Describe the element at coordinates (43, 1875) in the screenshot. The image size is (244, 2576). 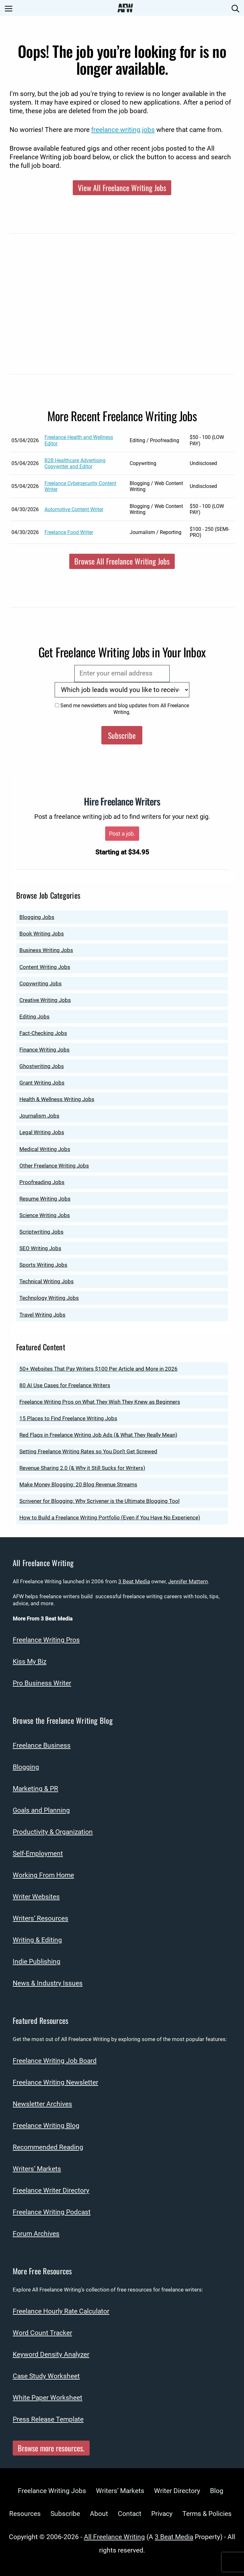
I see `Working From Home` at that location.